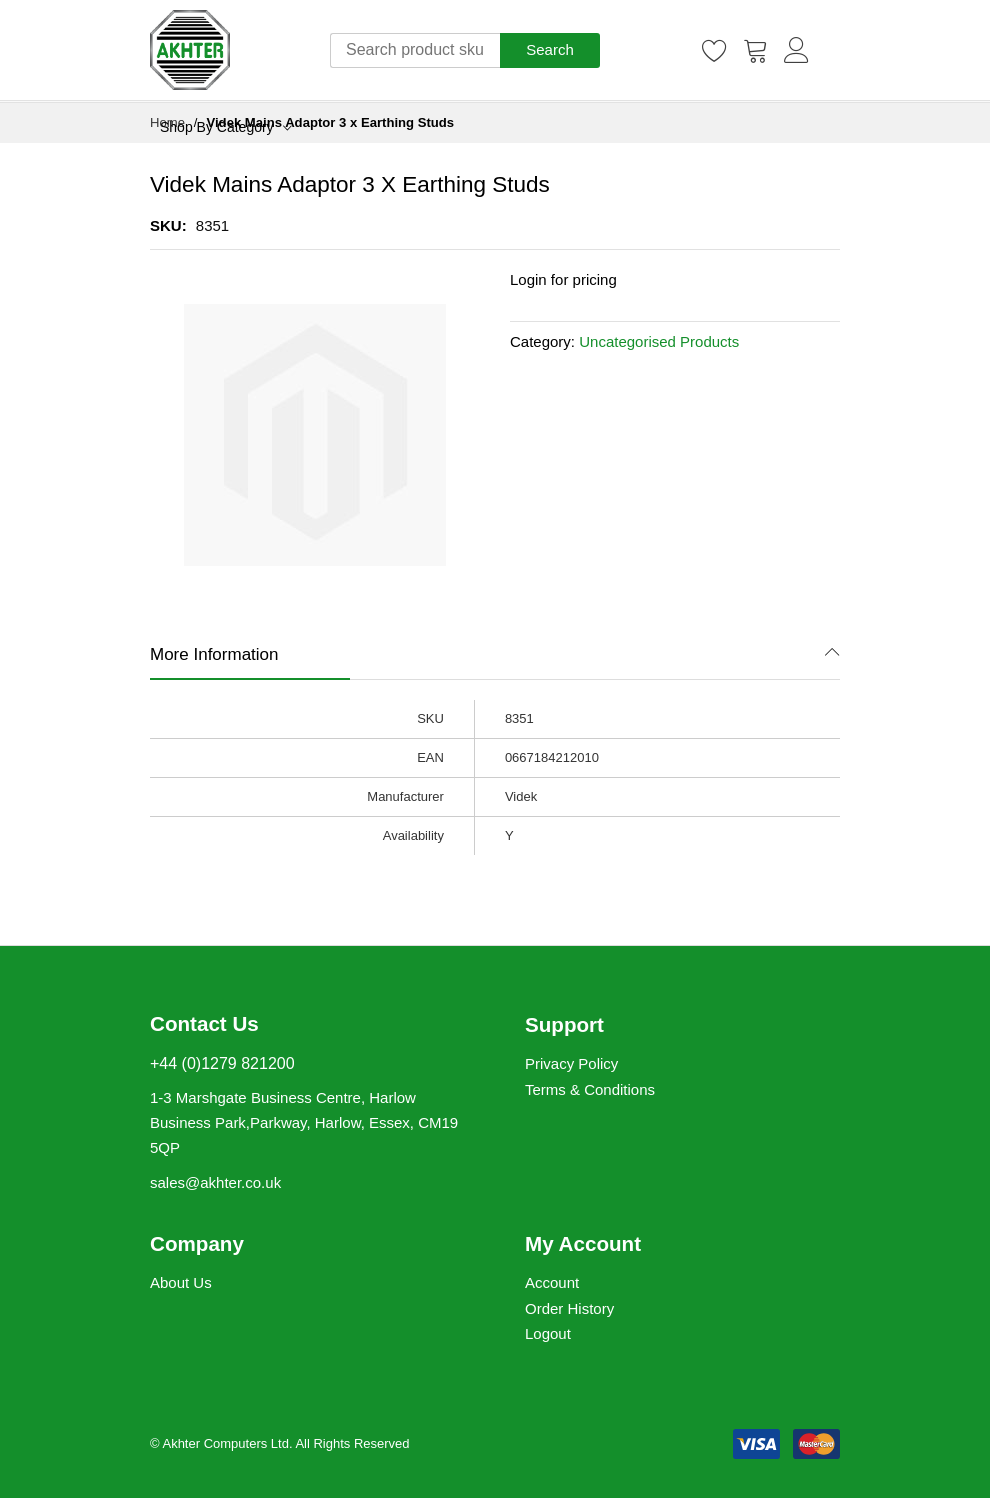 This screenshot has width=990, height=1498. I want to click on Uncategorised Products, so click(659, 341).